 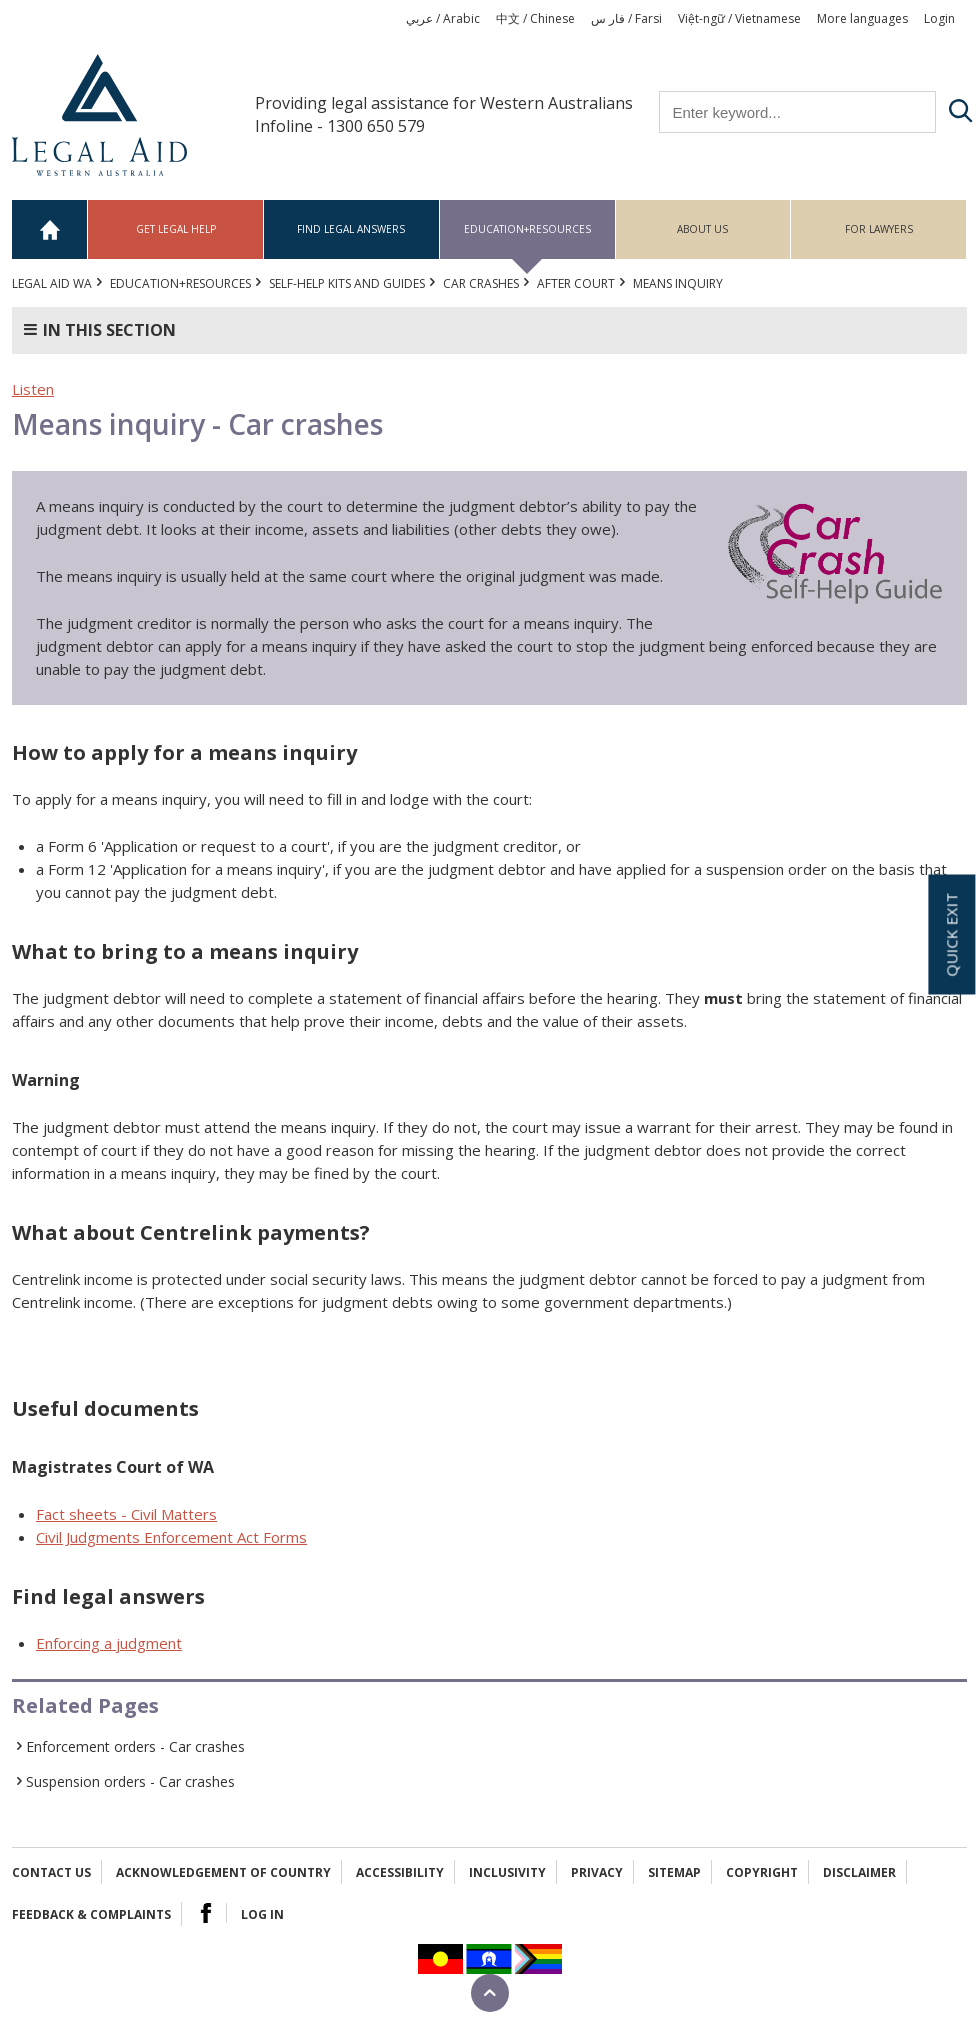 What do you see at coordinates (351, 229) in the screenshot?
I see `Find legal answers` at bounding box center [351, 229].